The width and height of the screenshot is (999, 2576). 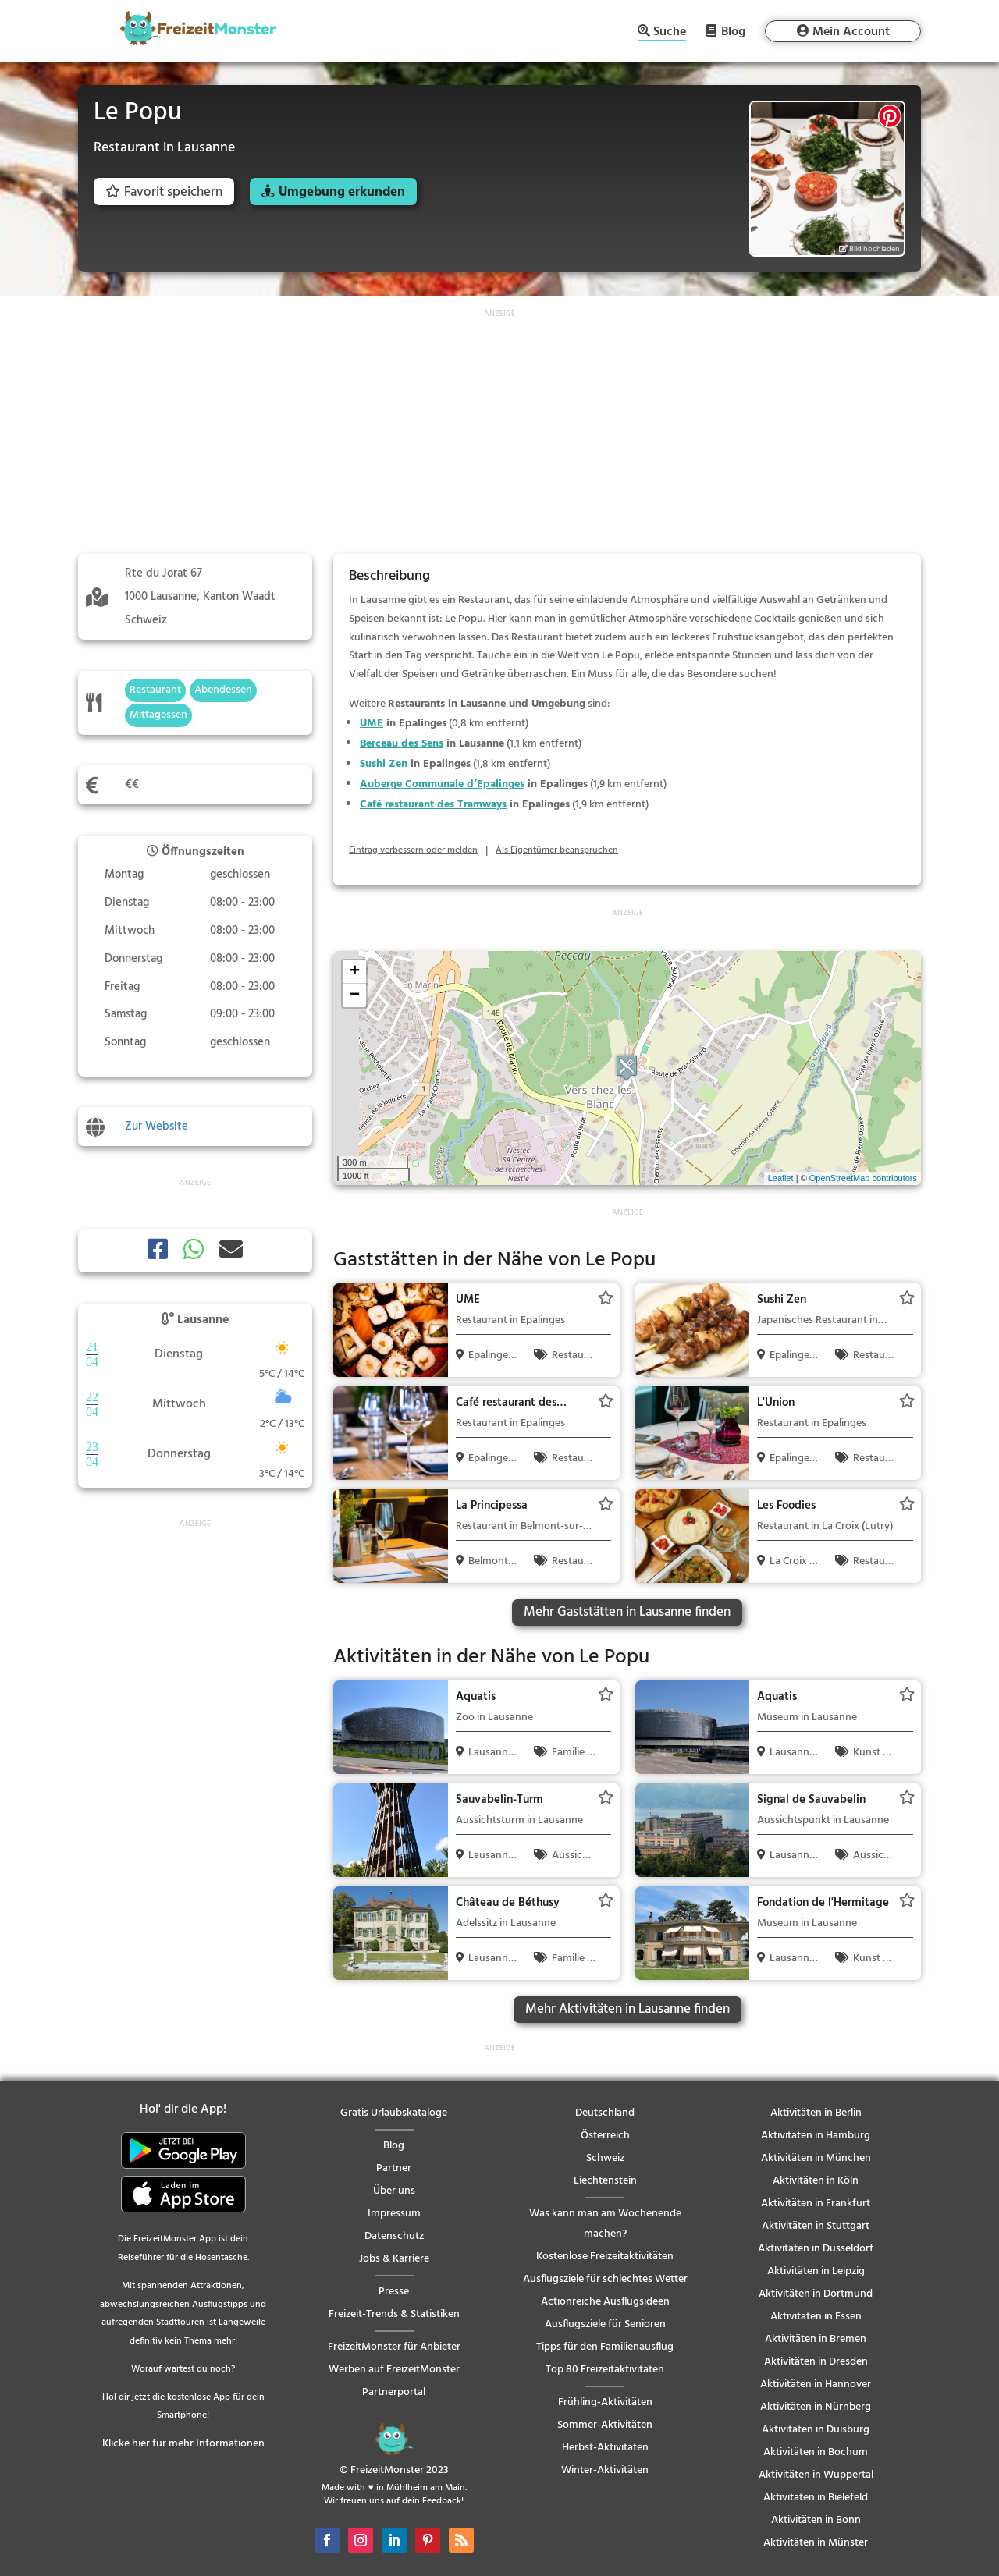 What do you see at coordinates (401, 744) in the screenshot?
I see `Berceau des Sens` at bounding box center [401, 744].